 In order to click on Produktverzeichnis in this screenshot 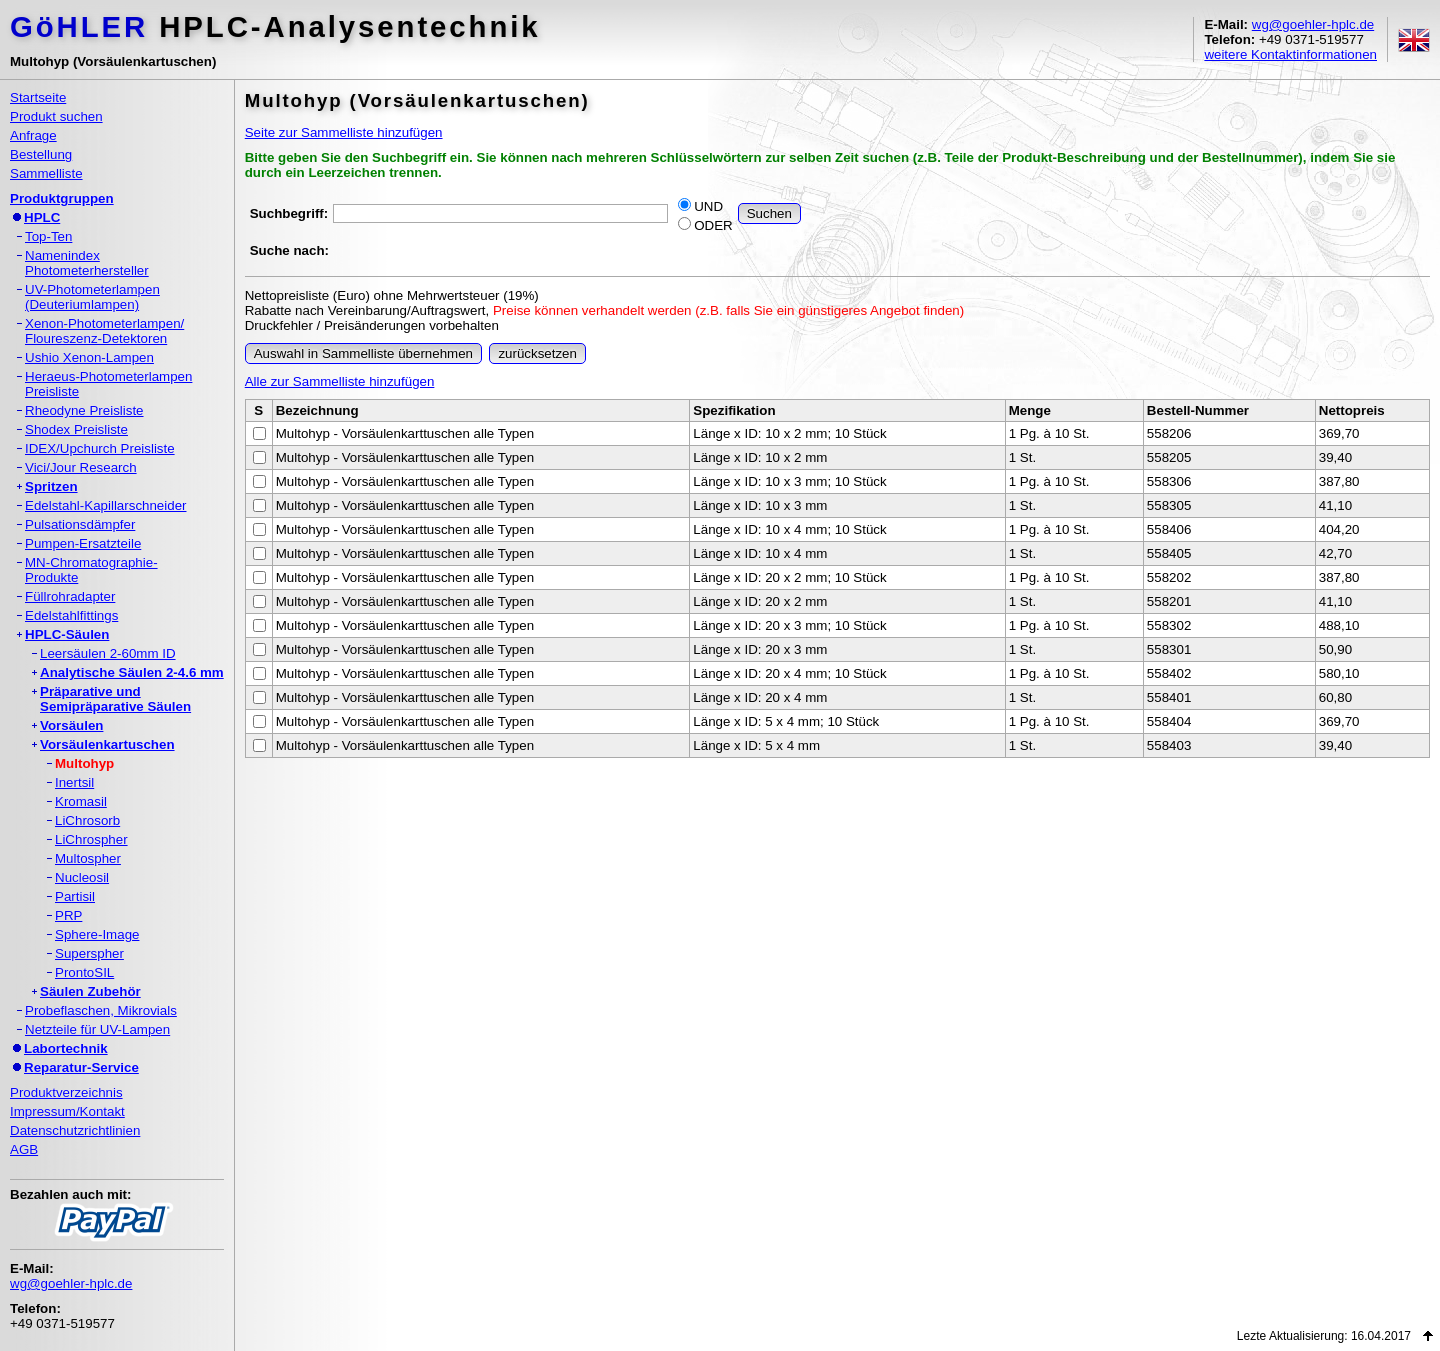, I will do `click(66, 1092)`.